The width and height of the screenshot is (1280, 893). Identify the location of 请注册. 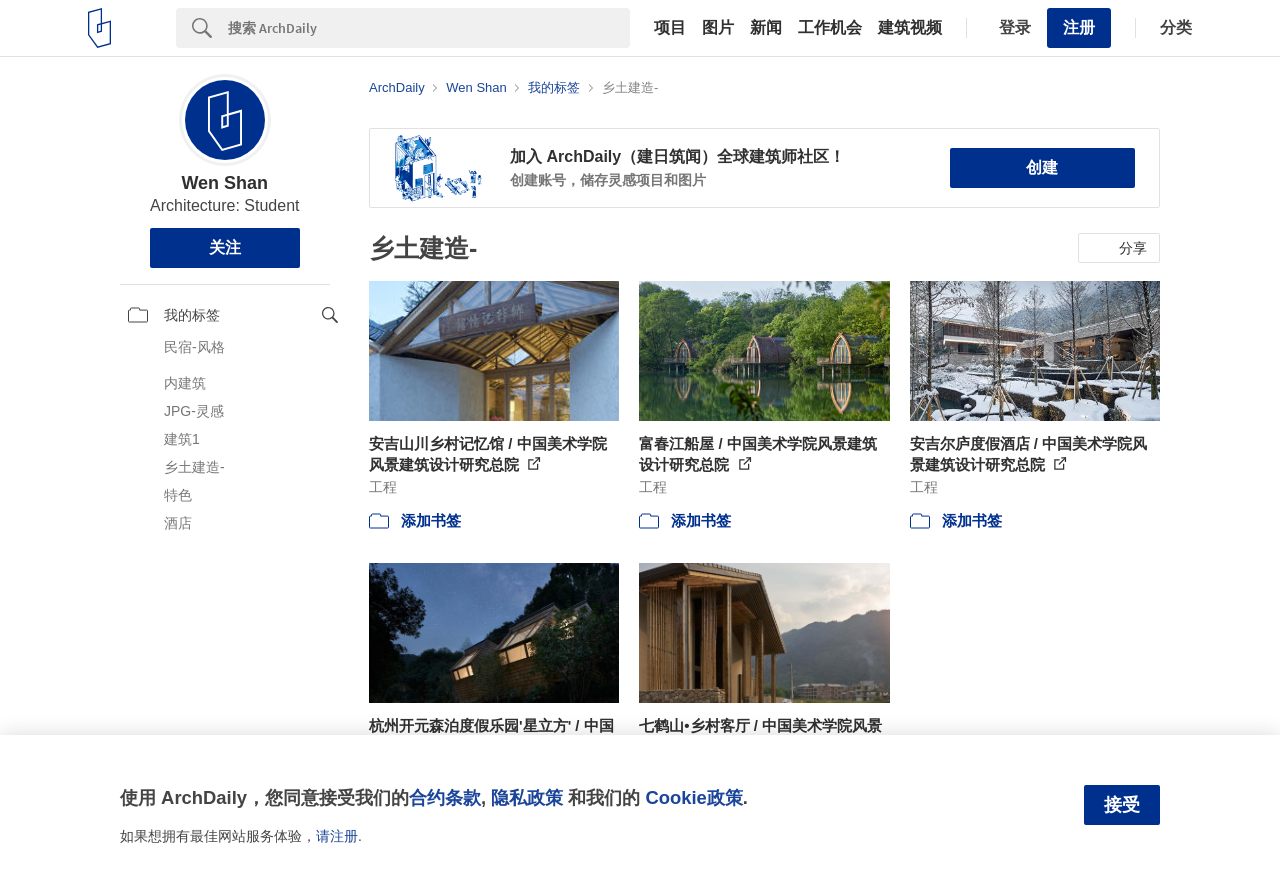
(337, 836).